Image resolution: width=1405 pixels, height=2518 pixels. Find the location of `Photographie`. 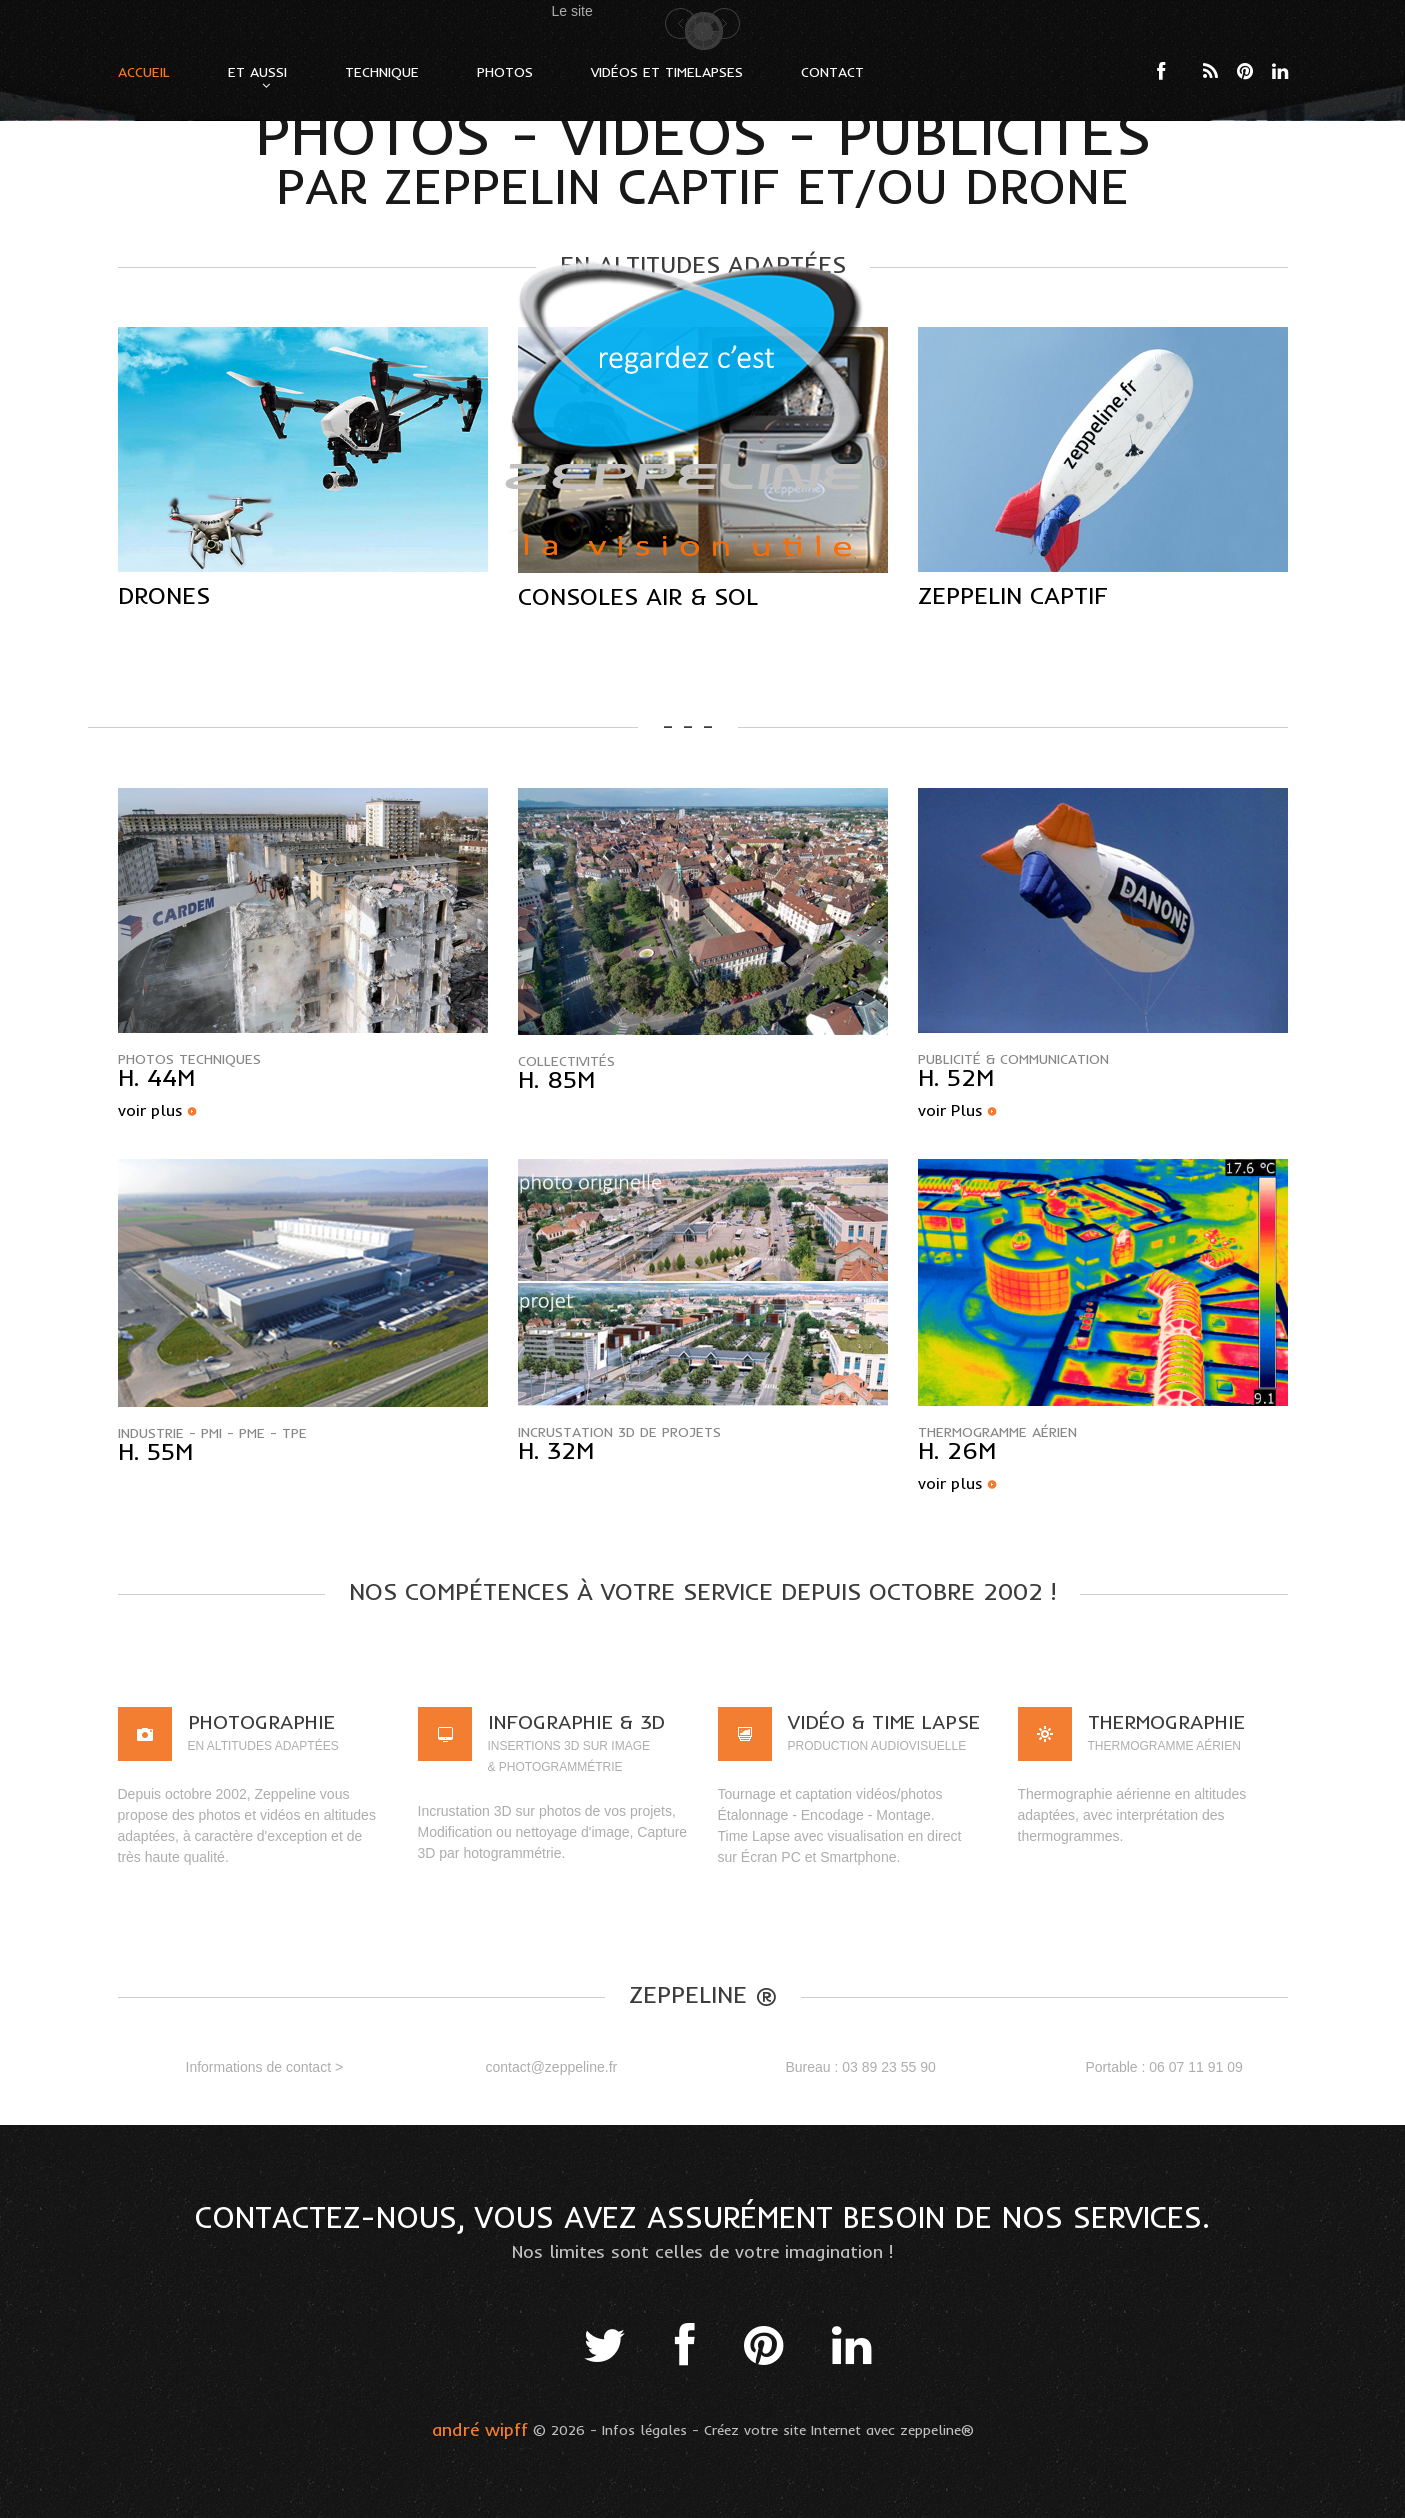

Photographie is located at coordinates (261, 1721).